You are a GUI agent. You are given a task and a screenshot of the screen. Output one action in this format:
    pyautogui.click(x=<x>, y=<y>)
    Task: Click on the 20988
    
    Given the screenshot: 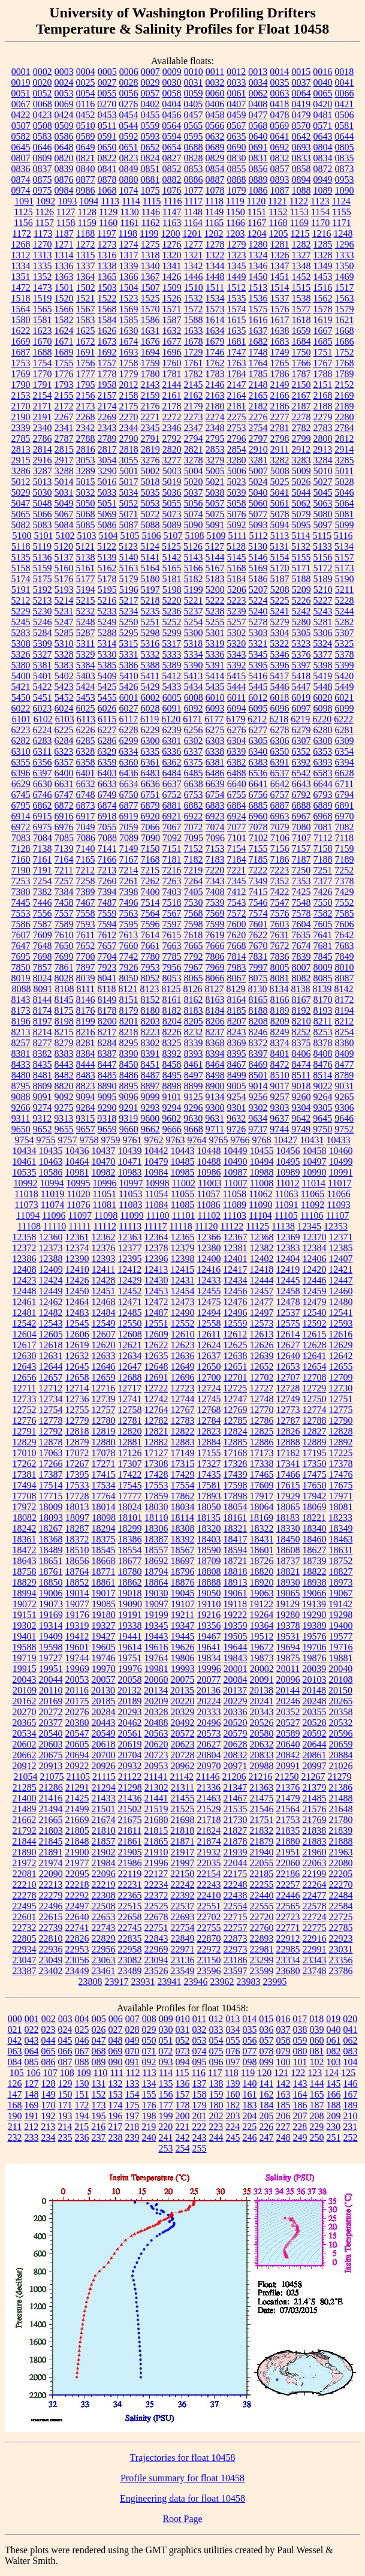 What is the action you would take?
    pyautogui.click(x=262, y=1766)
    